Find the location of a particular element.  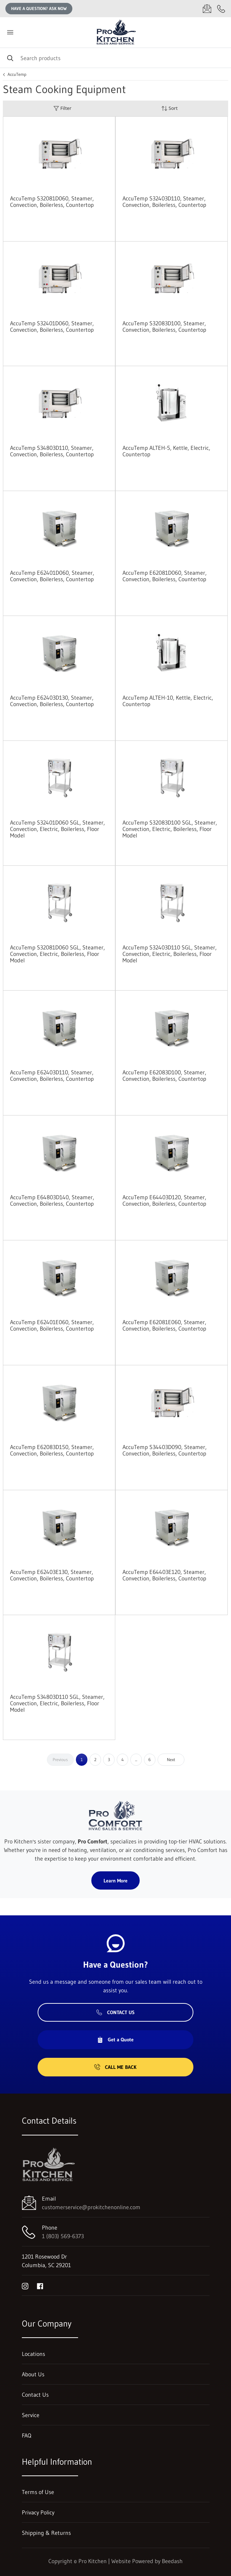

AccuTemp S32401D060 SGL, Steamer, Convection, Electric, Boilerless, Floor Model is located at coordinates (57, 829).